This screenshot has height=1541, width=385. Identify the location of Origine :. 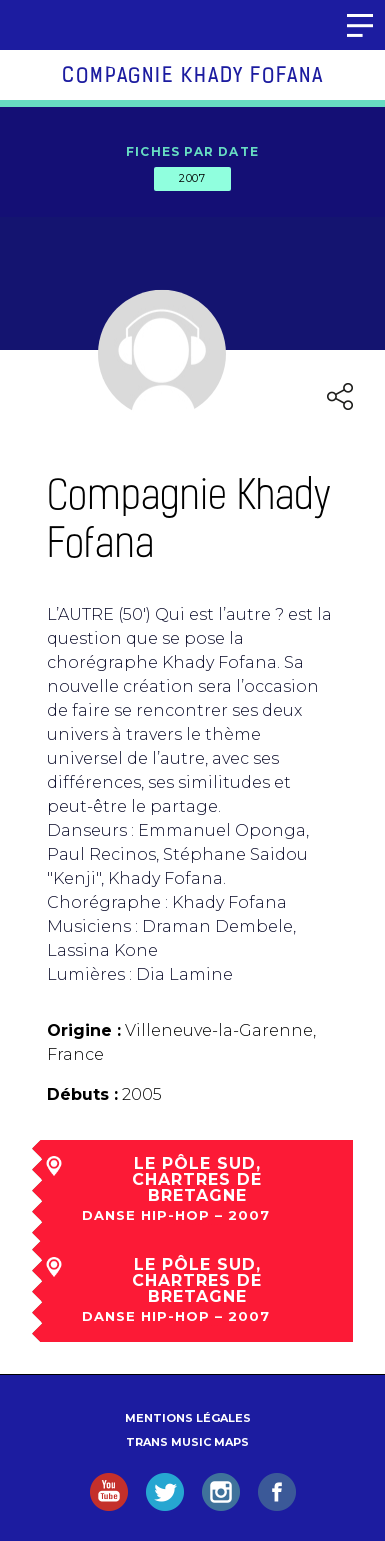
(84, 1030).